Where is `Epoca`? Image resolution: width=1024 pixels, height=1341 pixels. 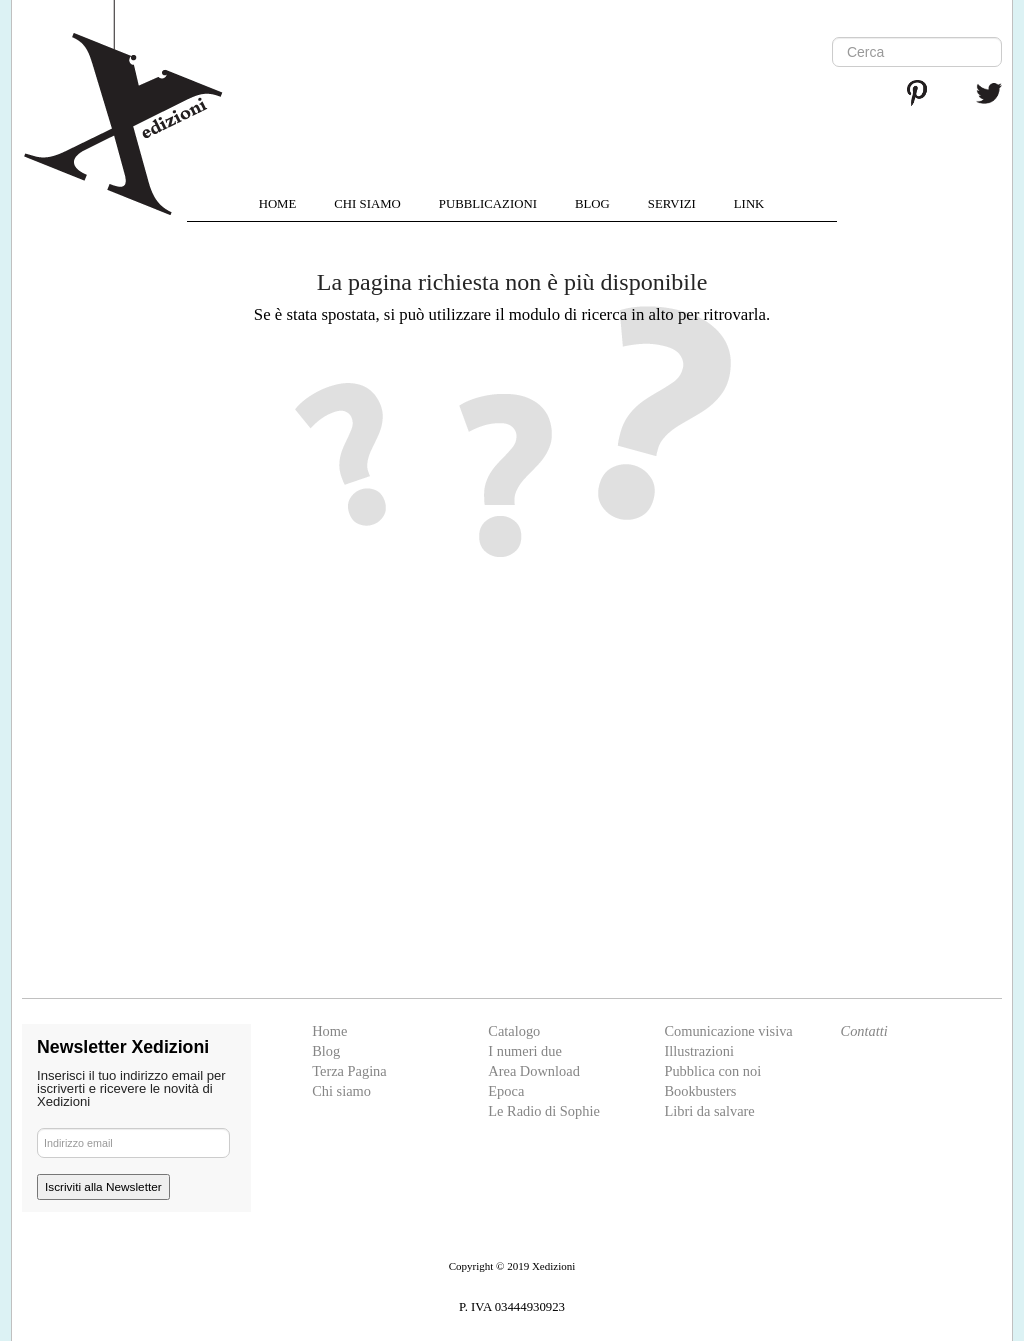 Epoca is located at coordinates (506, 1091).